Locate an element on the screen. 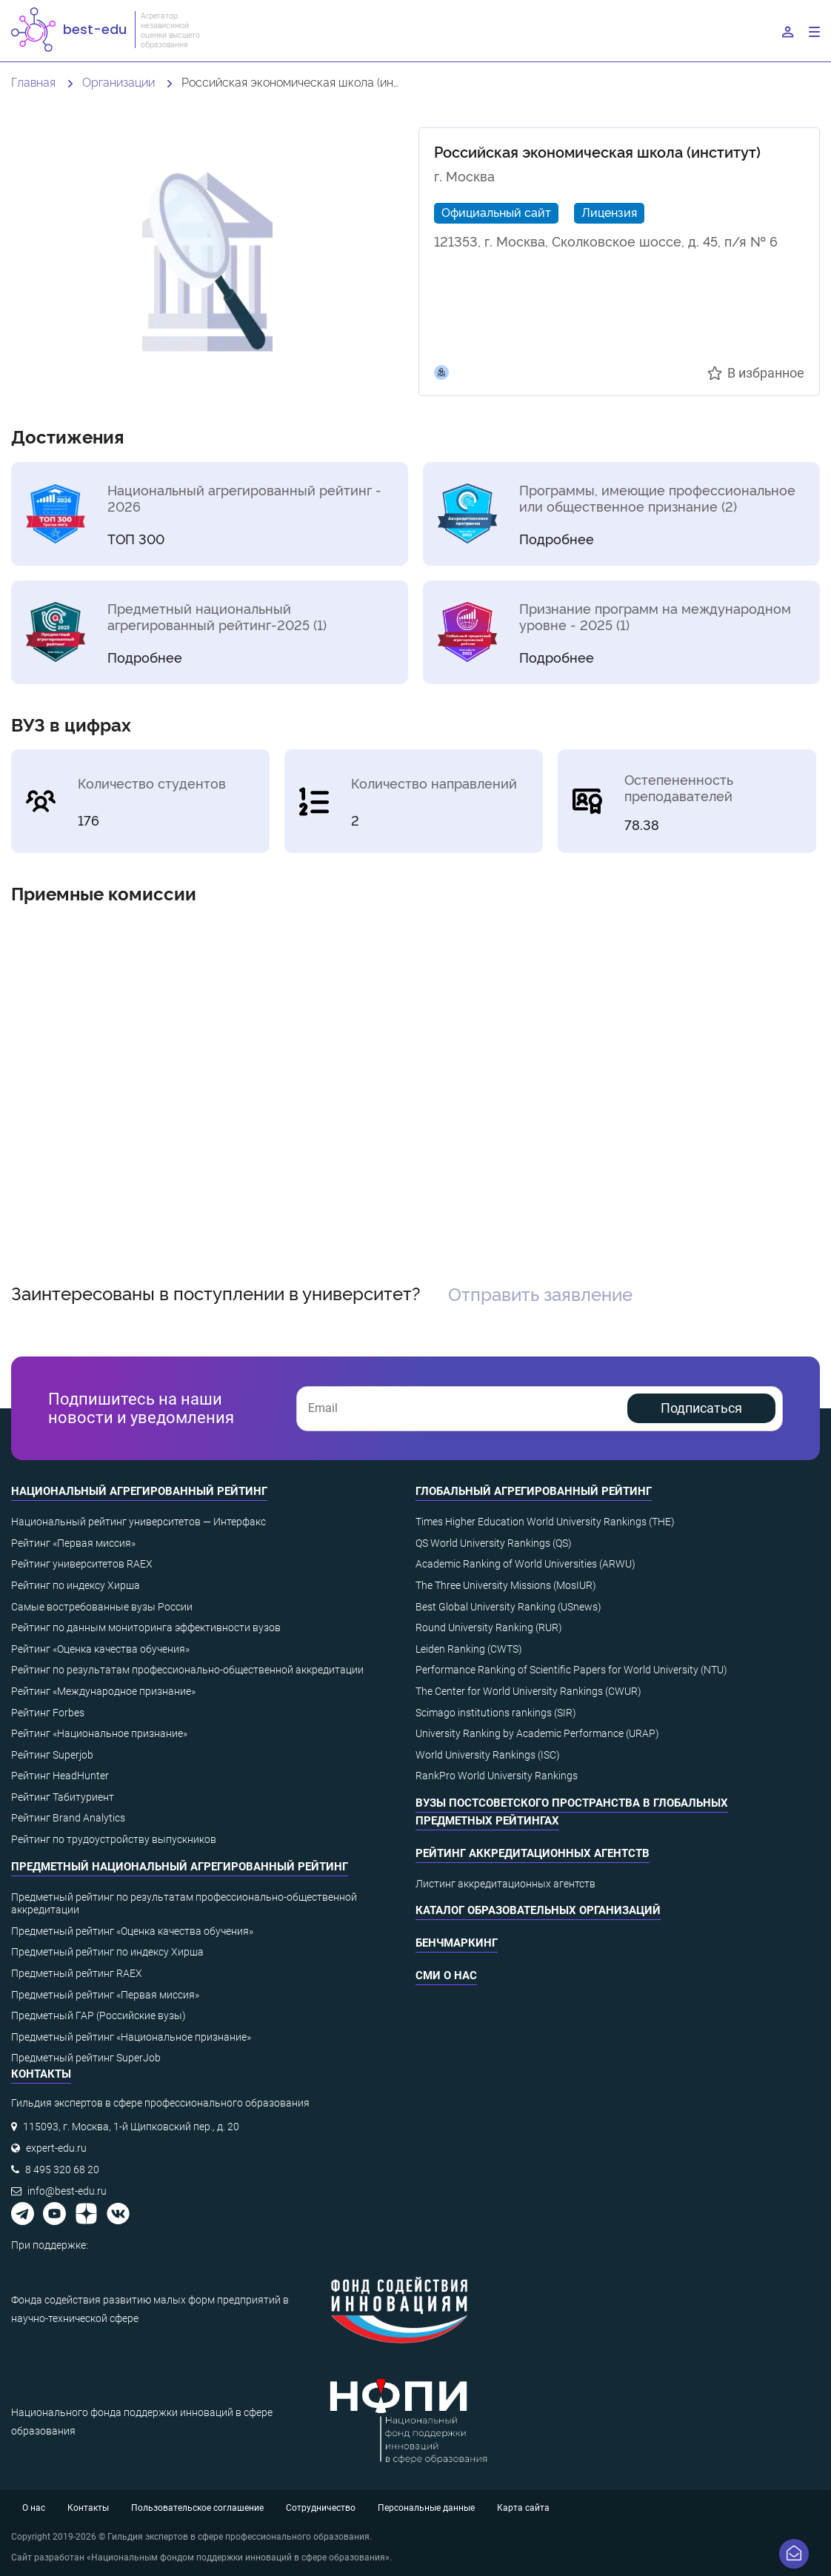 This screenshot has width=831, height=2576. QS World University Rankings (QS) is located at coordinates (494, 1543).